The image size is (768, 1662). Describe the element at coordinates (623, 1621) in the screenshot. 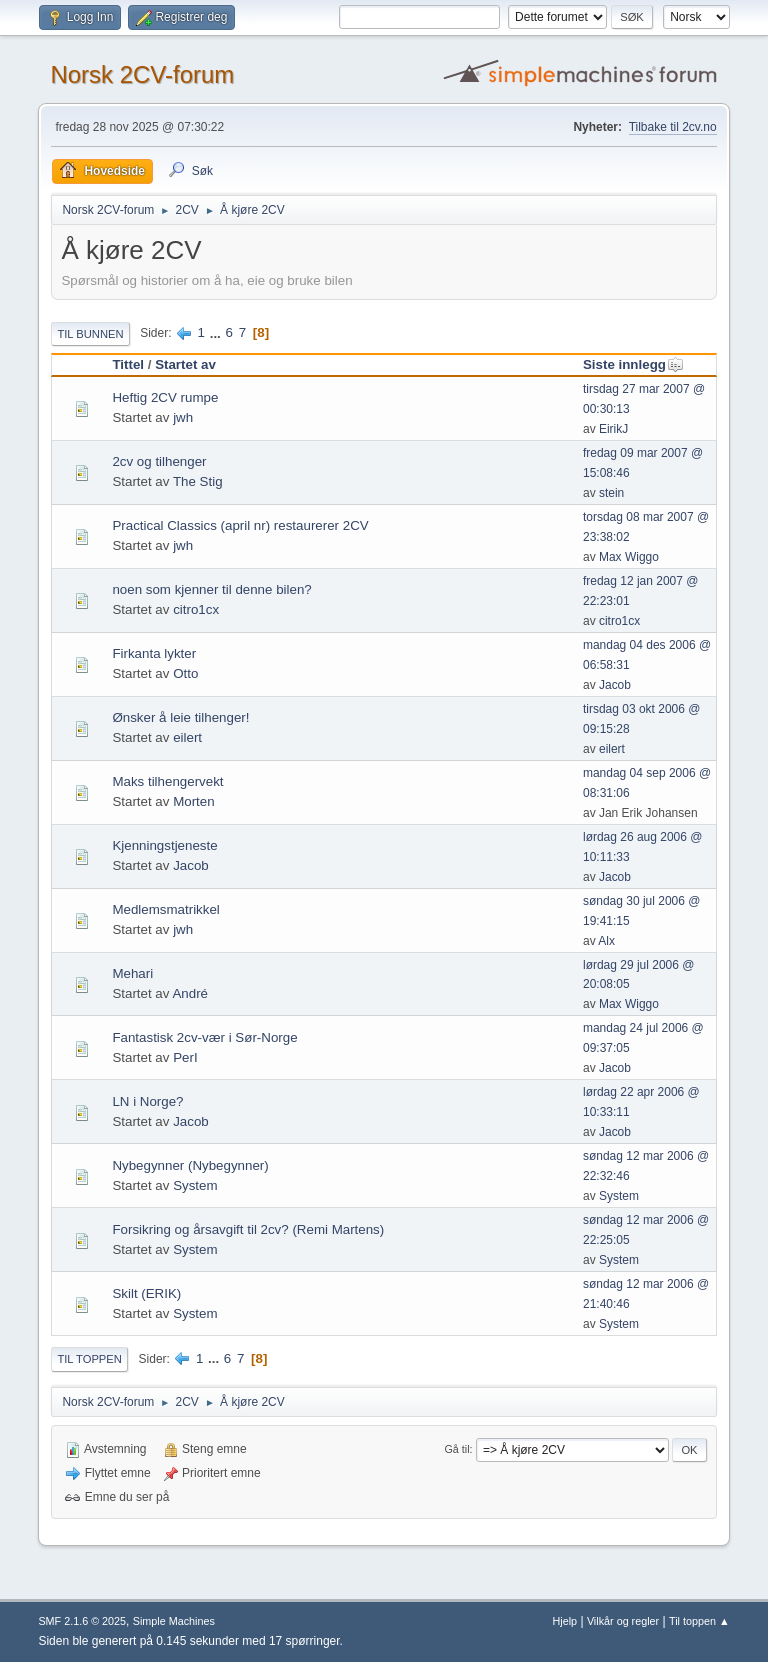

I see `Vilkår og regler` at that location.